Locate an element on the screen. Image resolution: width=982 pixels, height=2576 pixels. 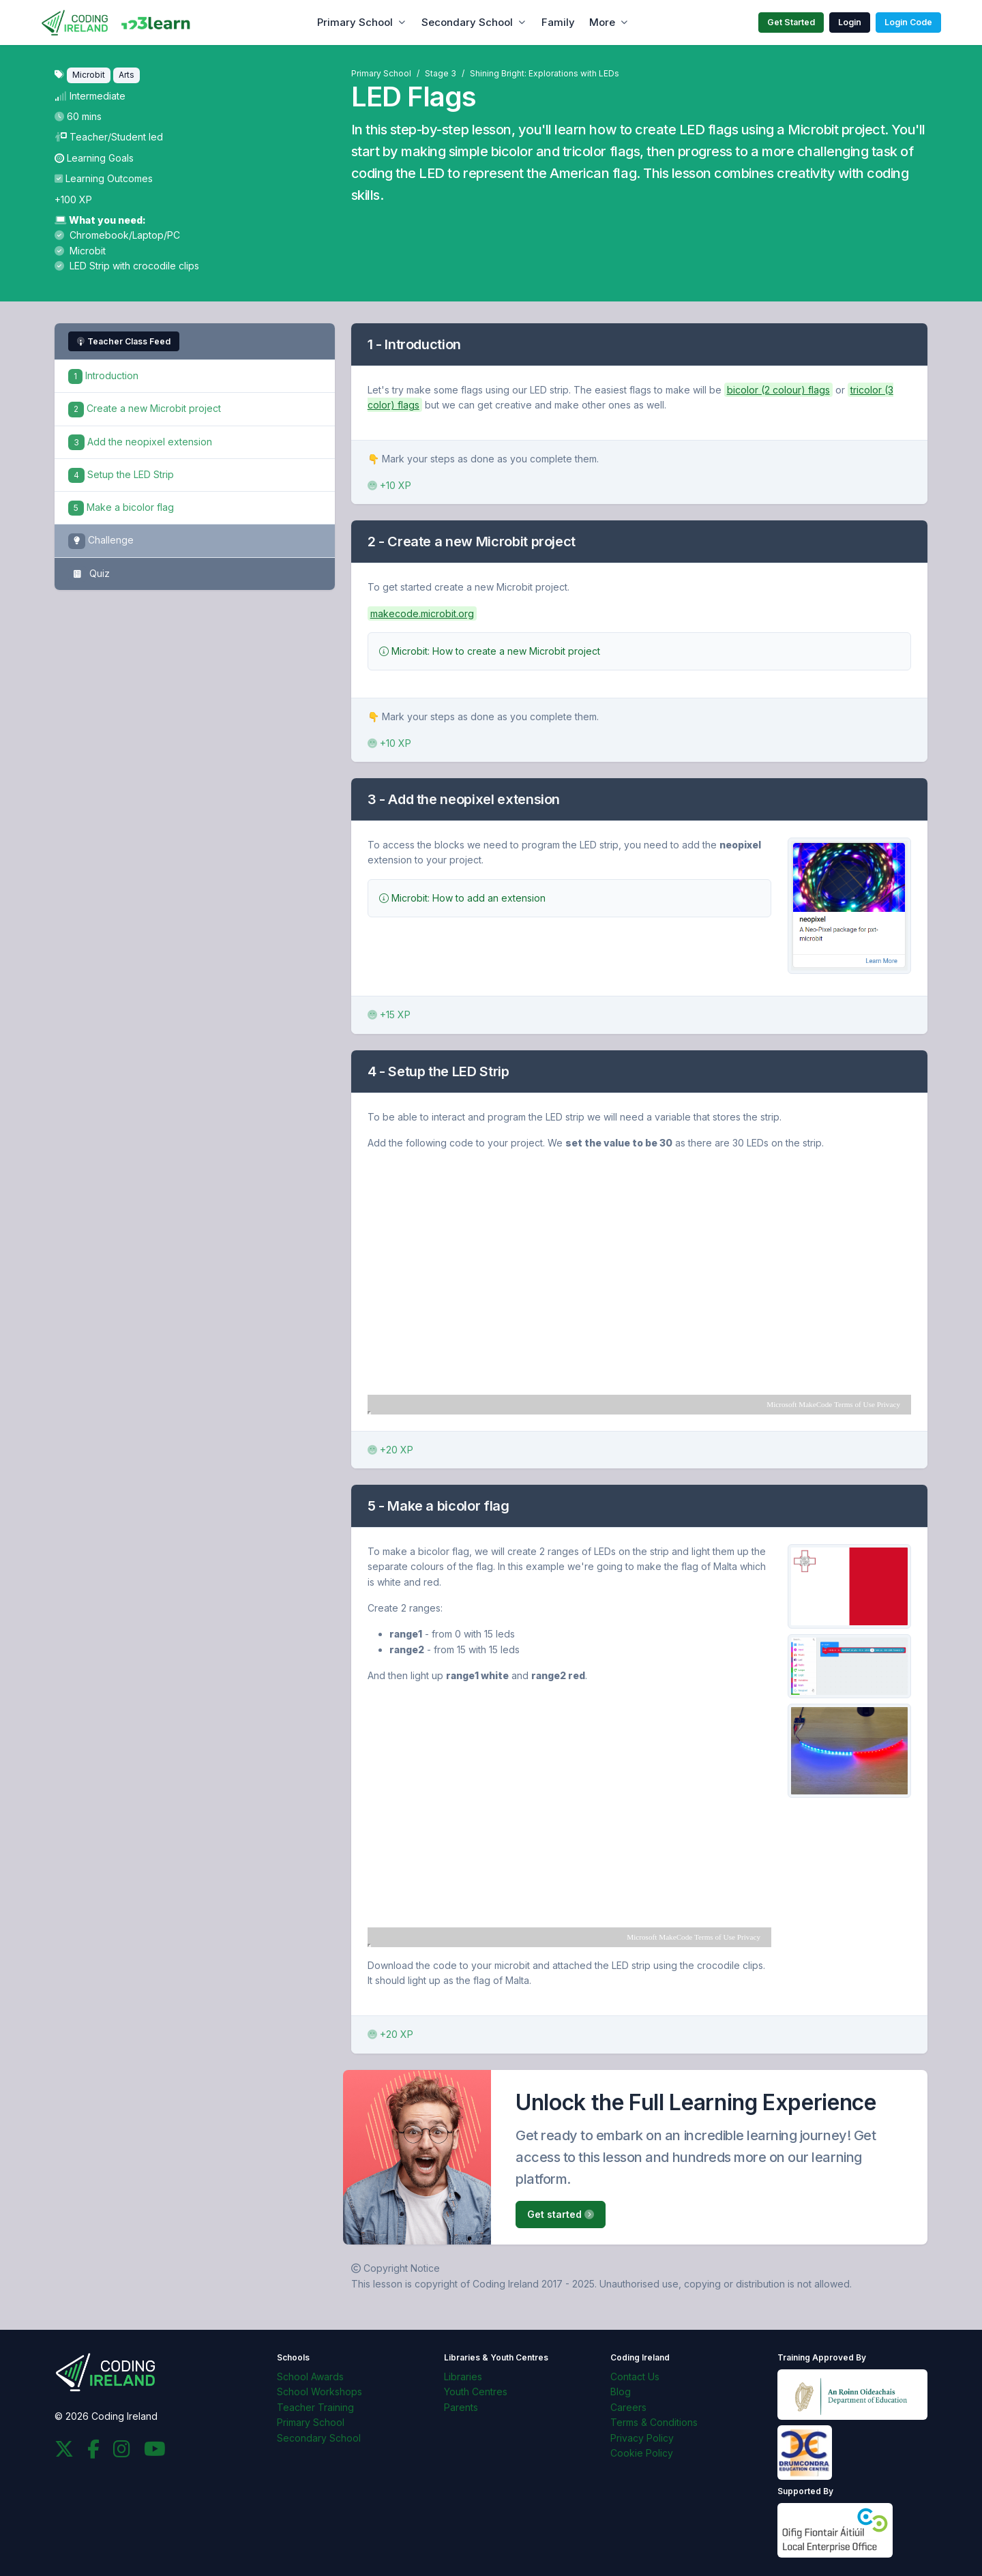
Login is located at coordinates (849, 22).